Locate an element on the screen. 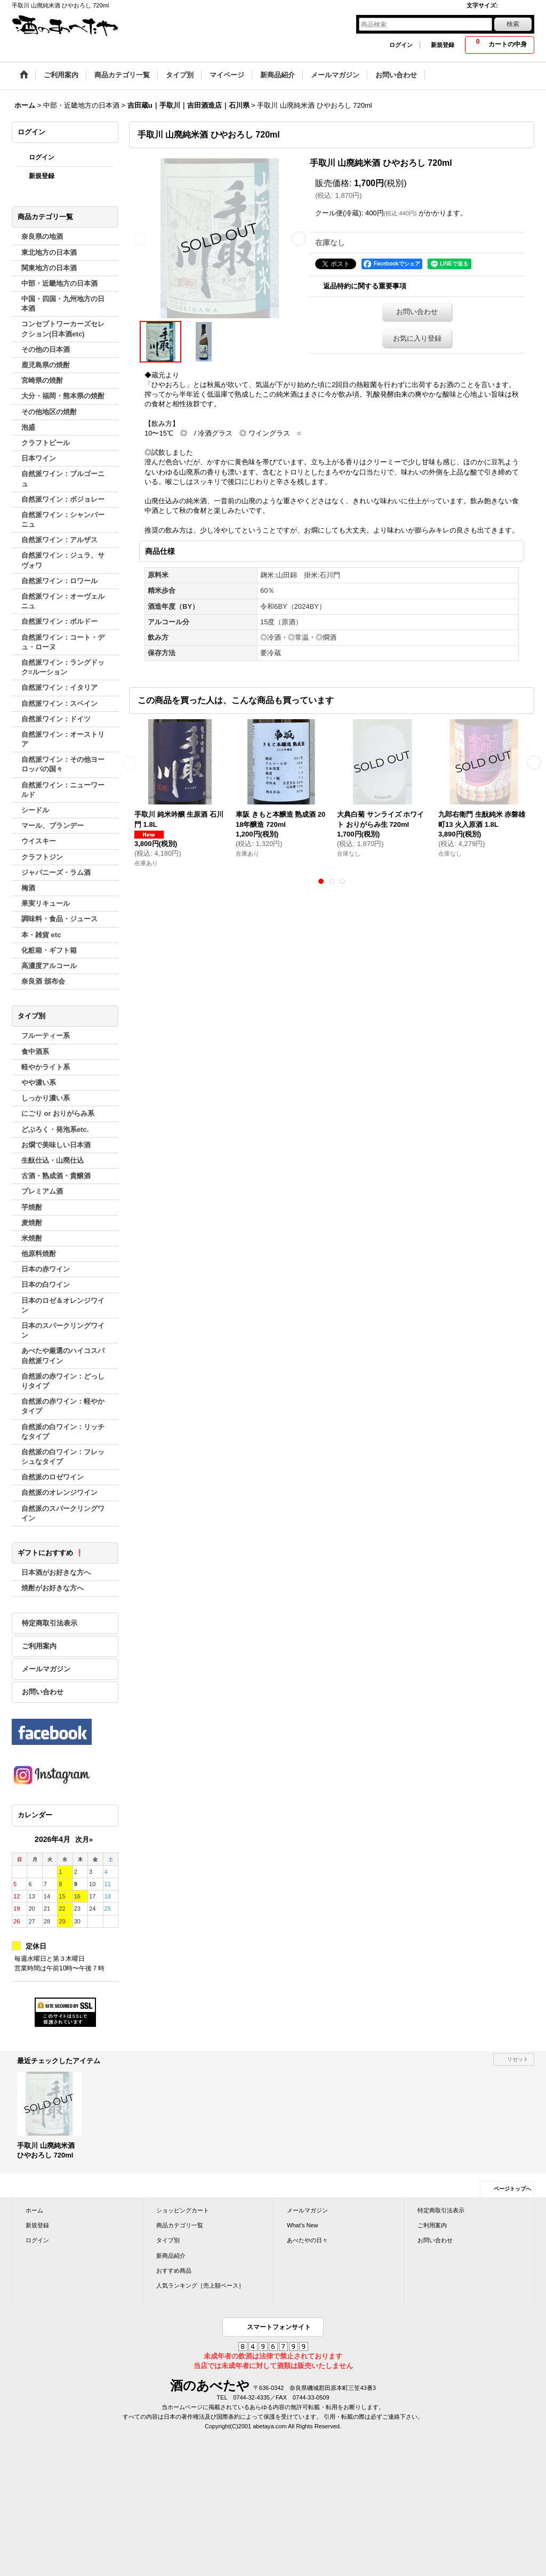 The width and height of the screenshot is (546, 2576). 新商品紹介 is located at coordinates (171, 2255).